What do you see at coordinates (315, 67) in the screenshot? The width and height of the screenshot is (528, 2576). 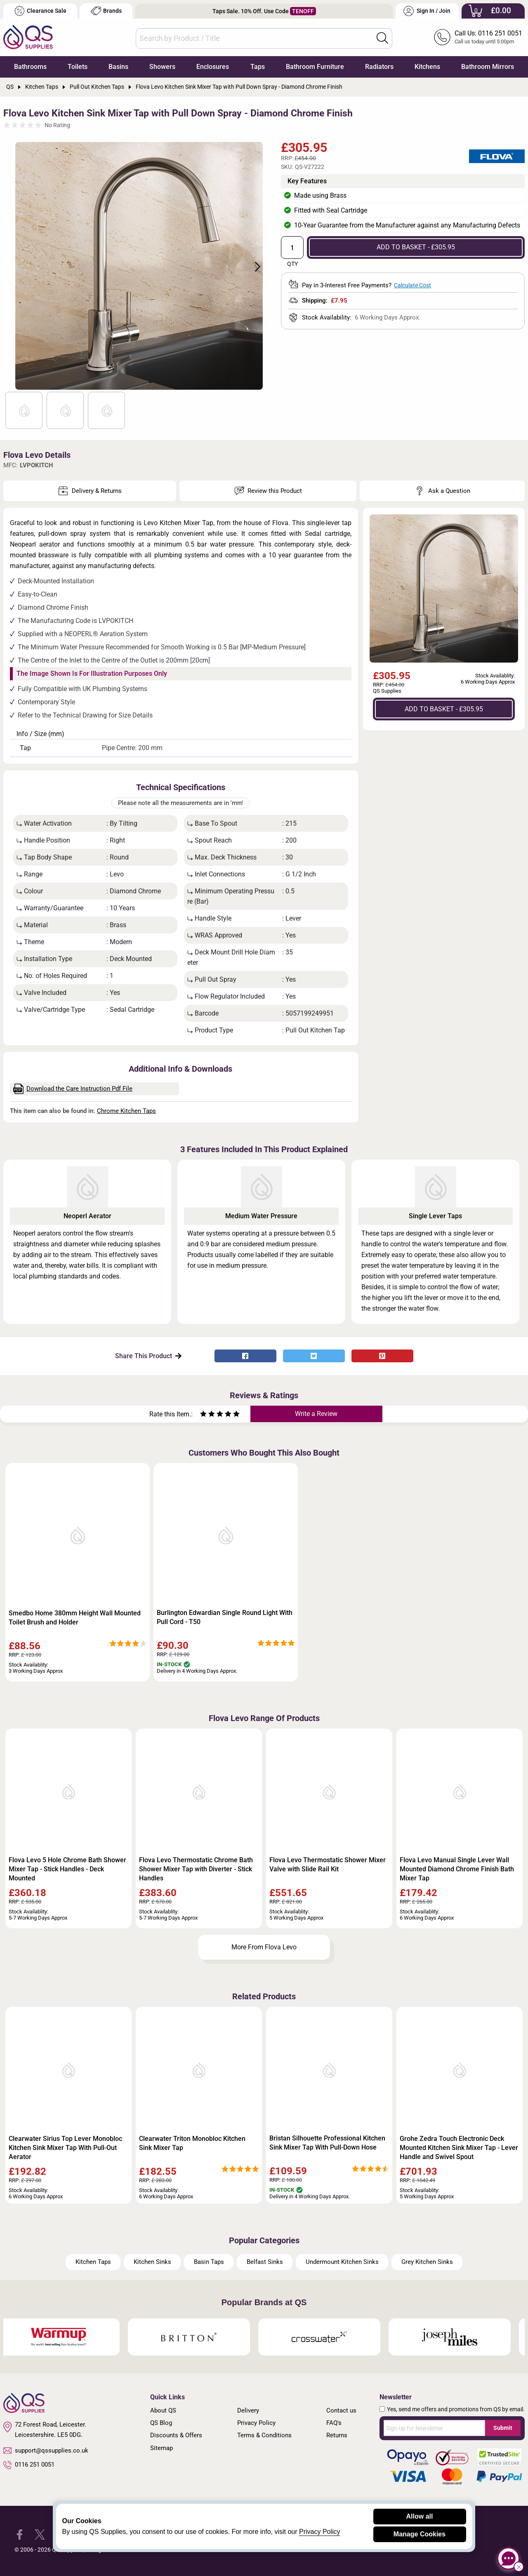 I see `Bathroom Furniture` at bounding box center [315, 67].